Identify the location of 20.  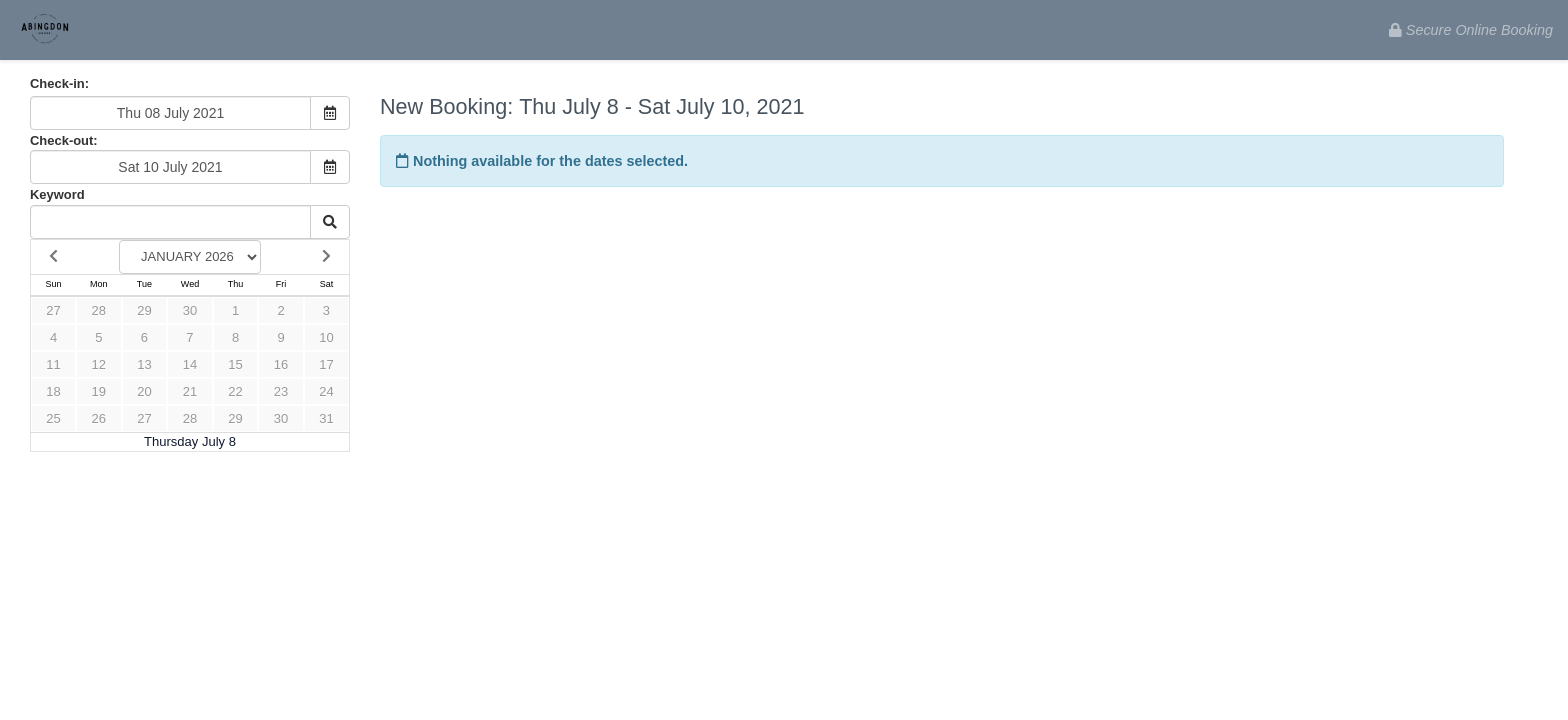
(144, 391).